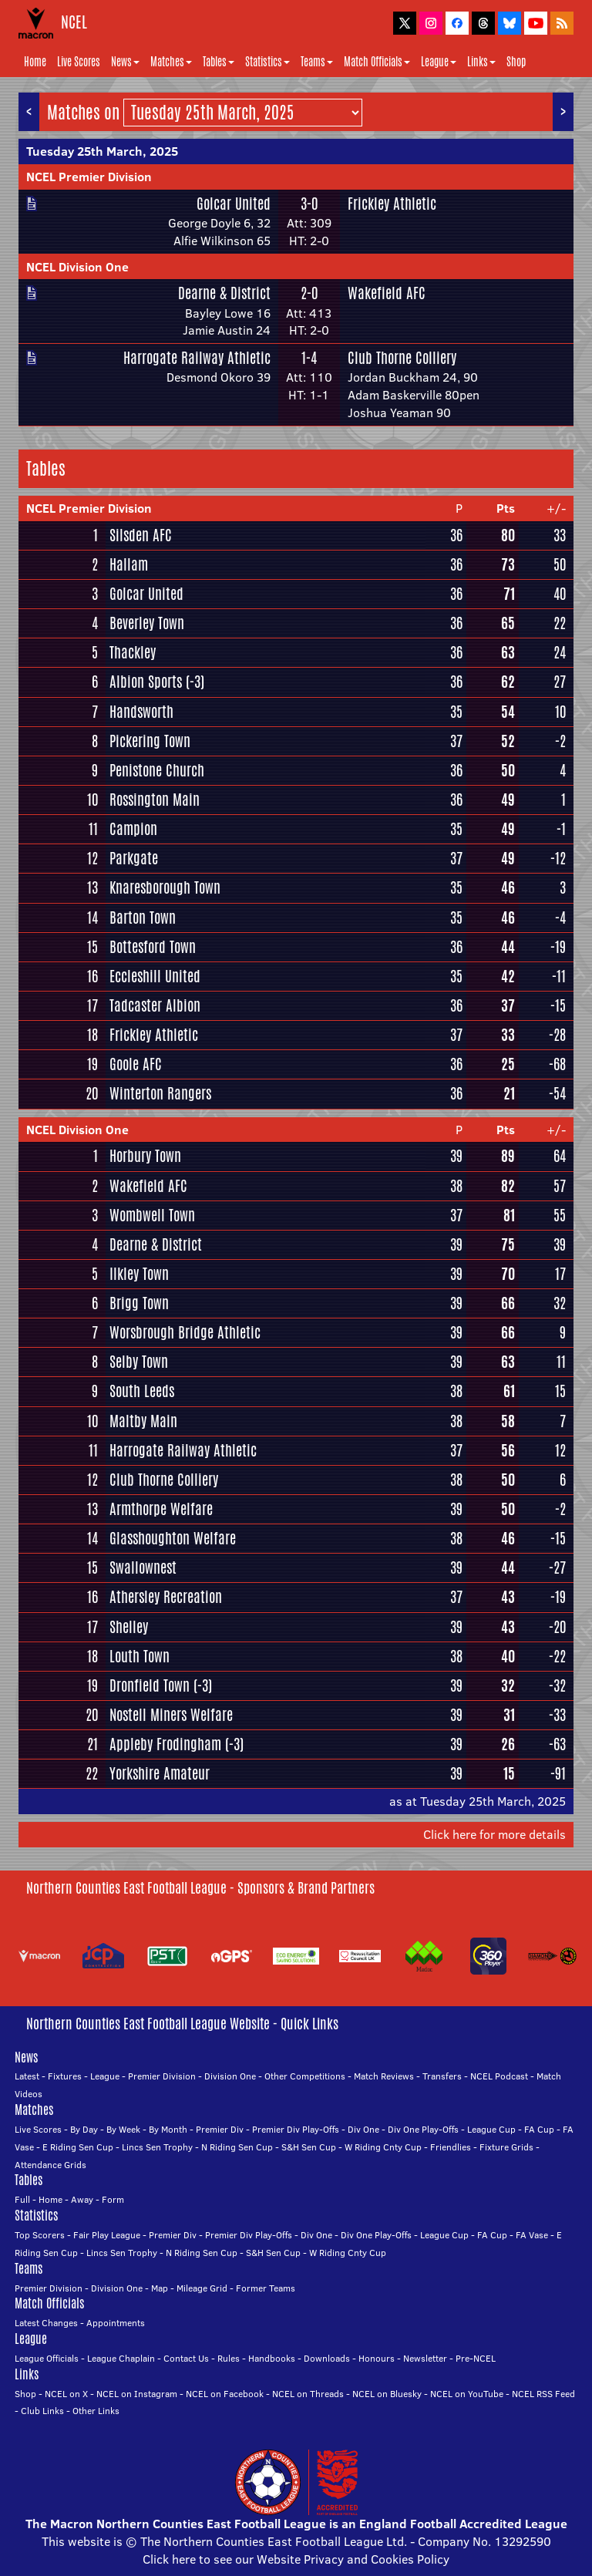  Describe the element at coordinates (185, 1332) in the screenshot. I see `Worsbrough Bridge Athletic` at that location.